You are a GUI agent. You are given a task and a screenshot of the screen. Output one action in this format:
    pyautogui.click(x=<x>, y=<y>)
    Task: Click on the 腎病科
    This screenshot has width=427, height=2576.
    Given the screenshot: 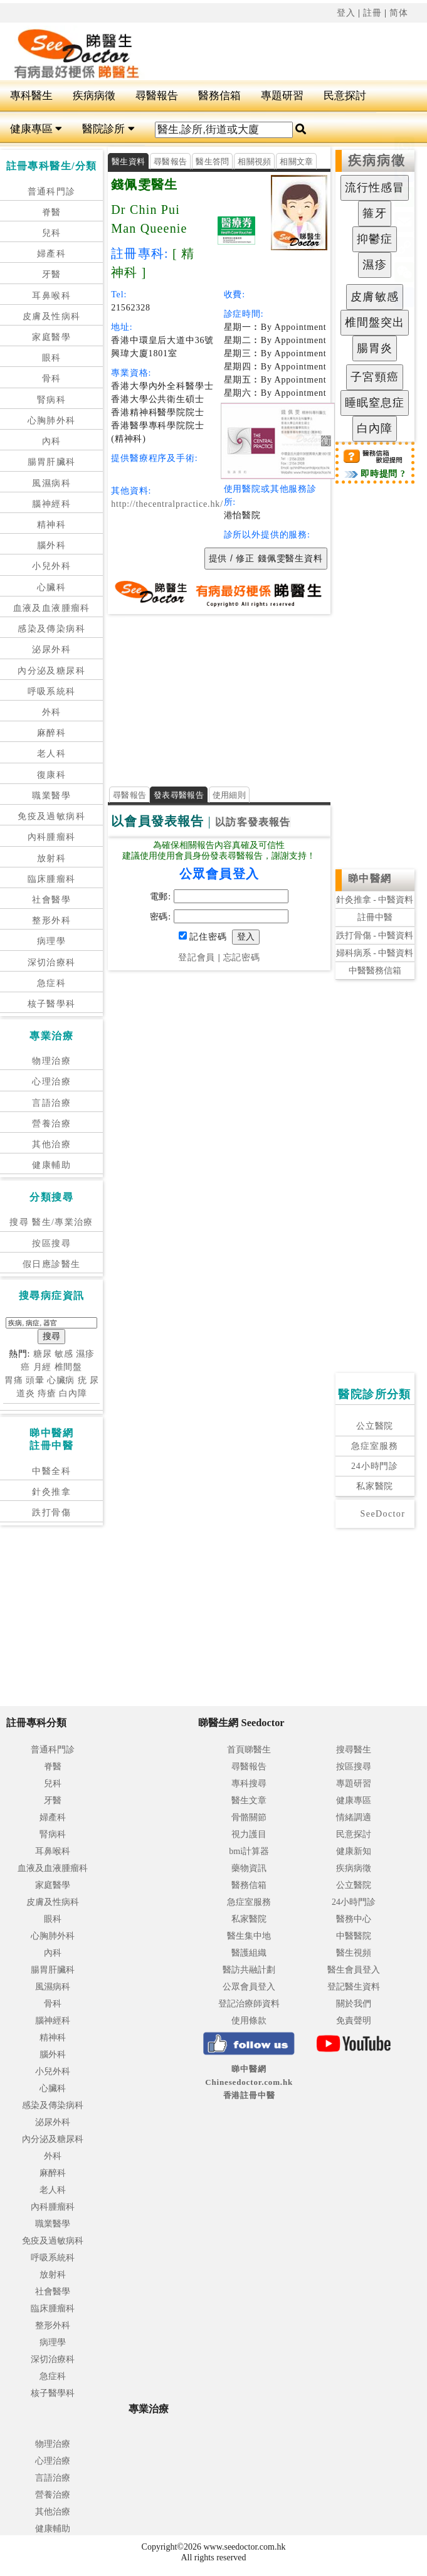 What is the action you would take?
    pyautogui.click(x=51, y=400)
    